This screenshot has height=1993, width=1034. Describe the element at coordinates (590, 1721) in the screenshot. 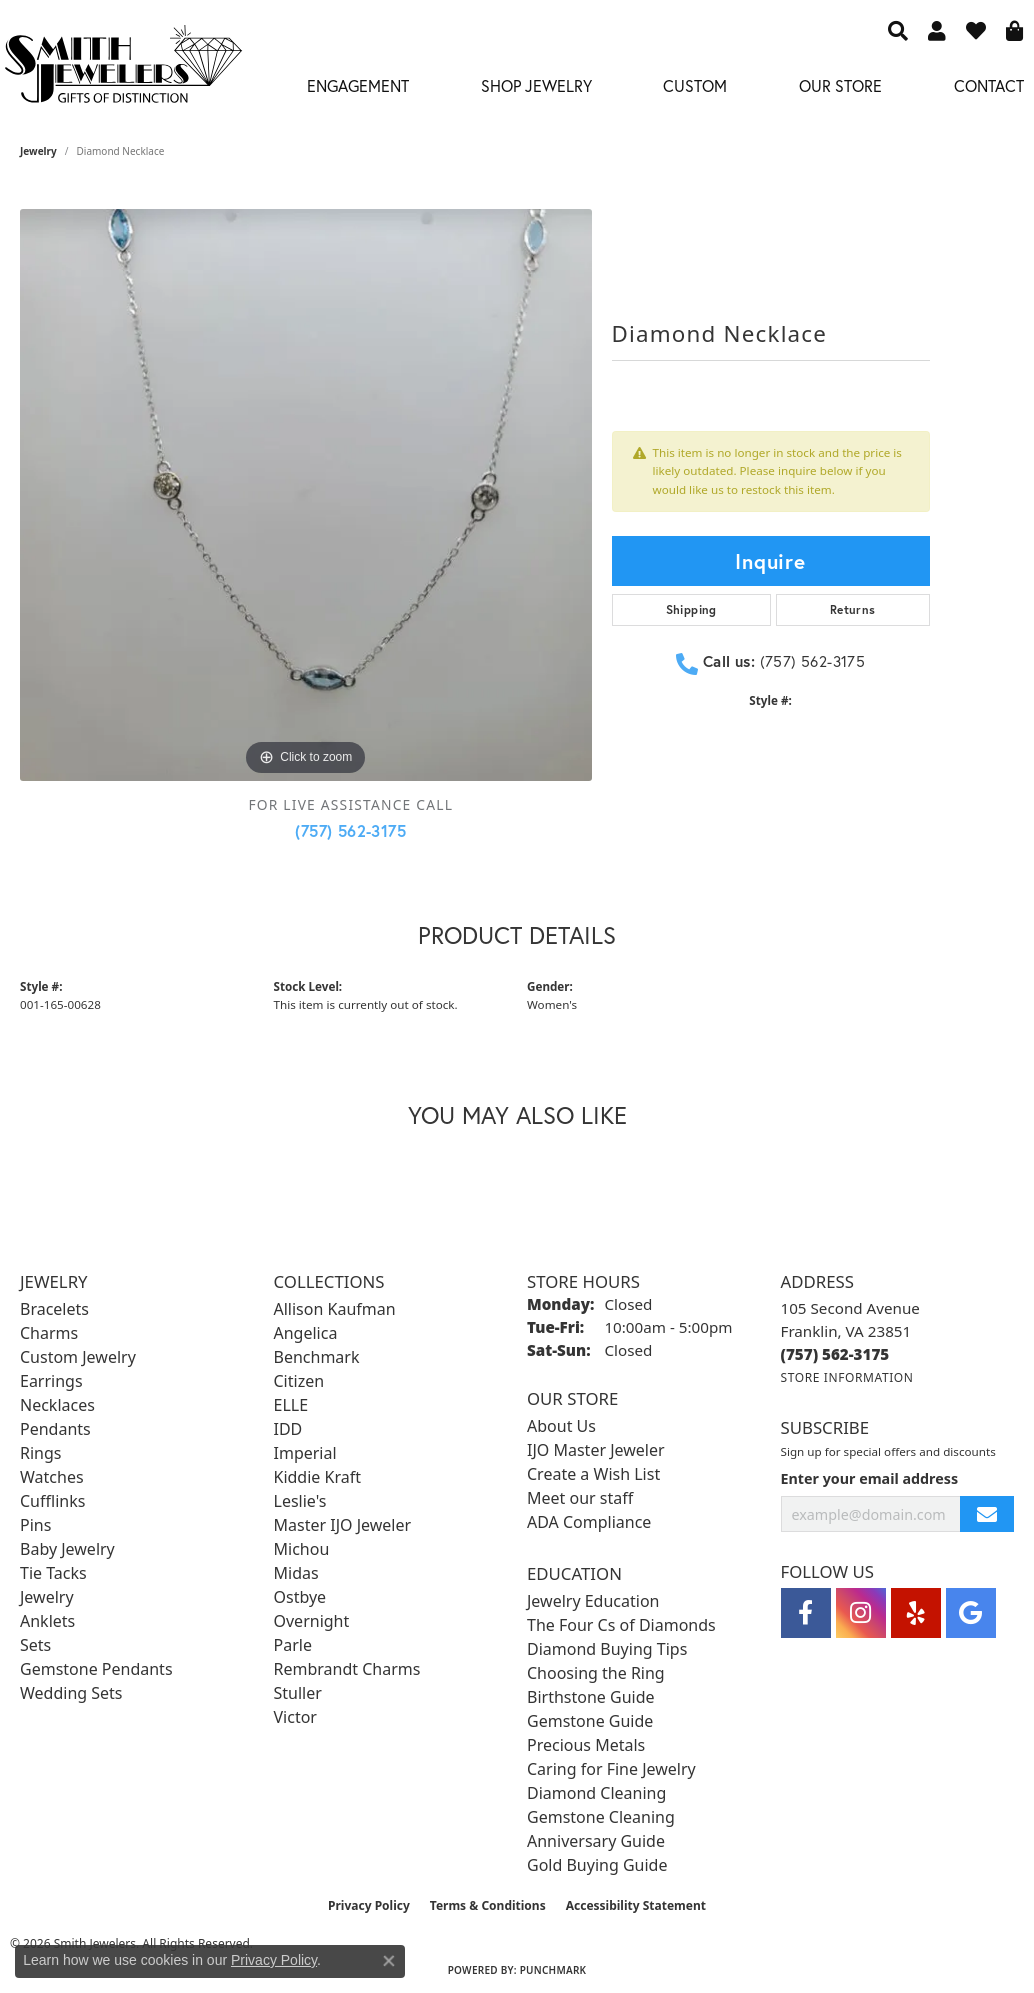

I see `Gemstone Guide [menuitem]` at that location.